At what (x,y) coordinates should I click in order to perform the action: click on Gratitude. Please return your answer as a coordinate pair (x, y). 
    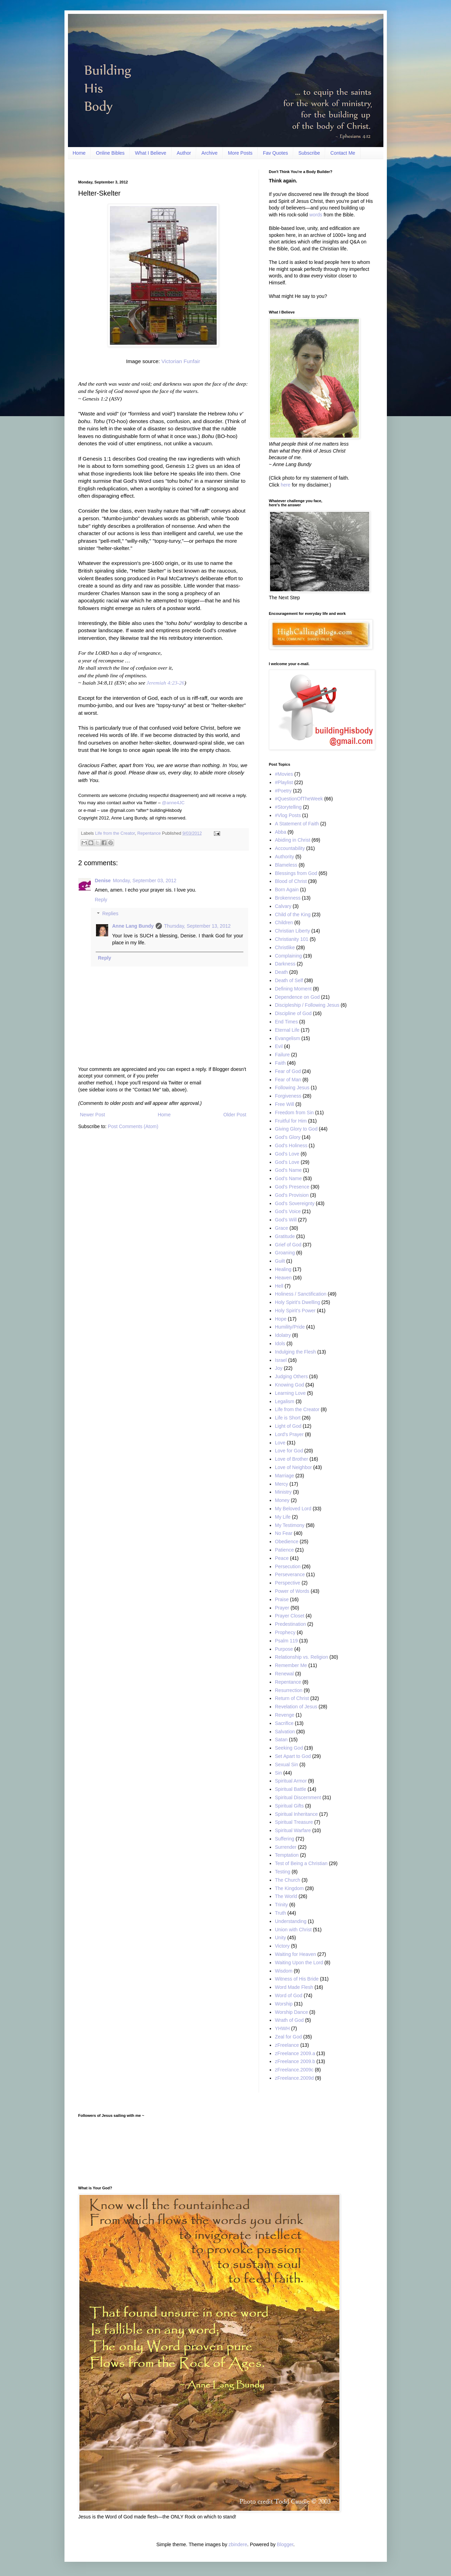
    Looking at the image, I should click on (285, 1236).